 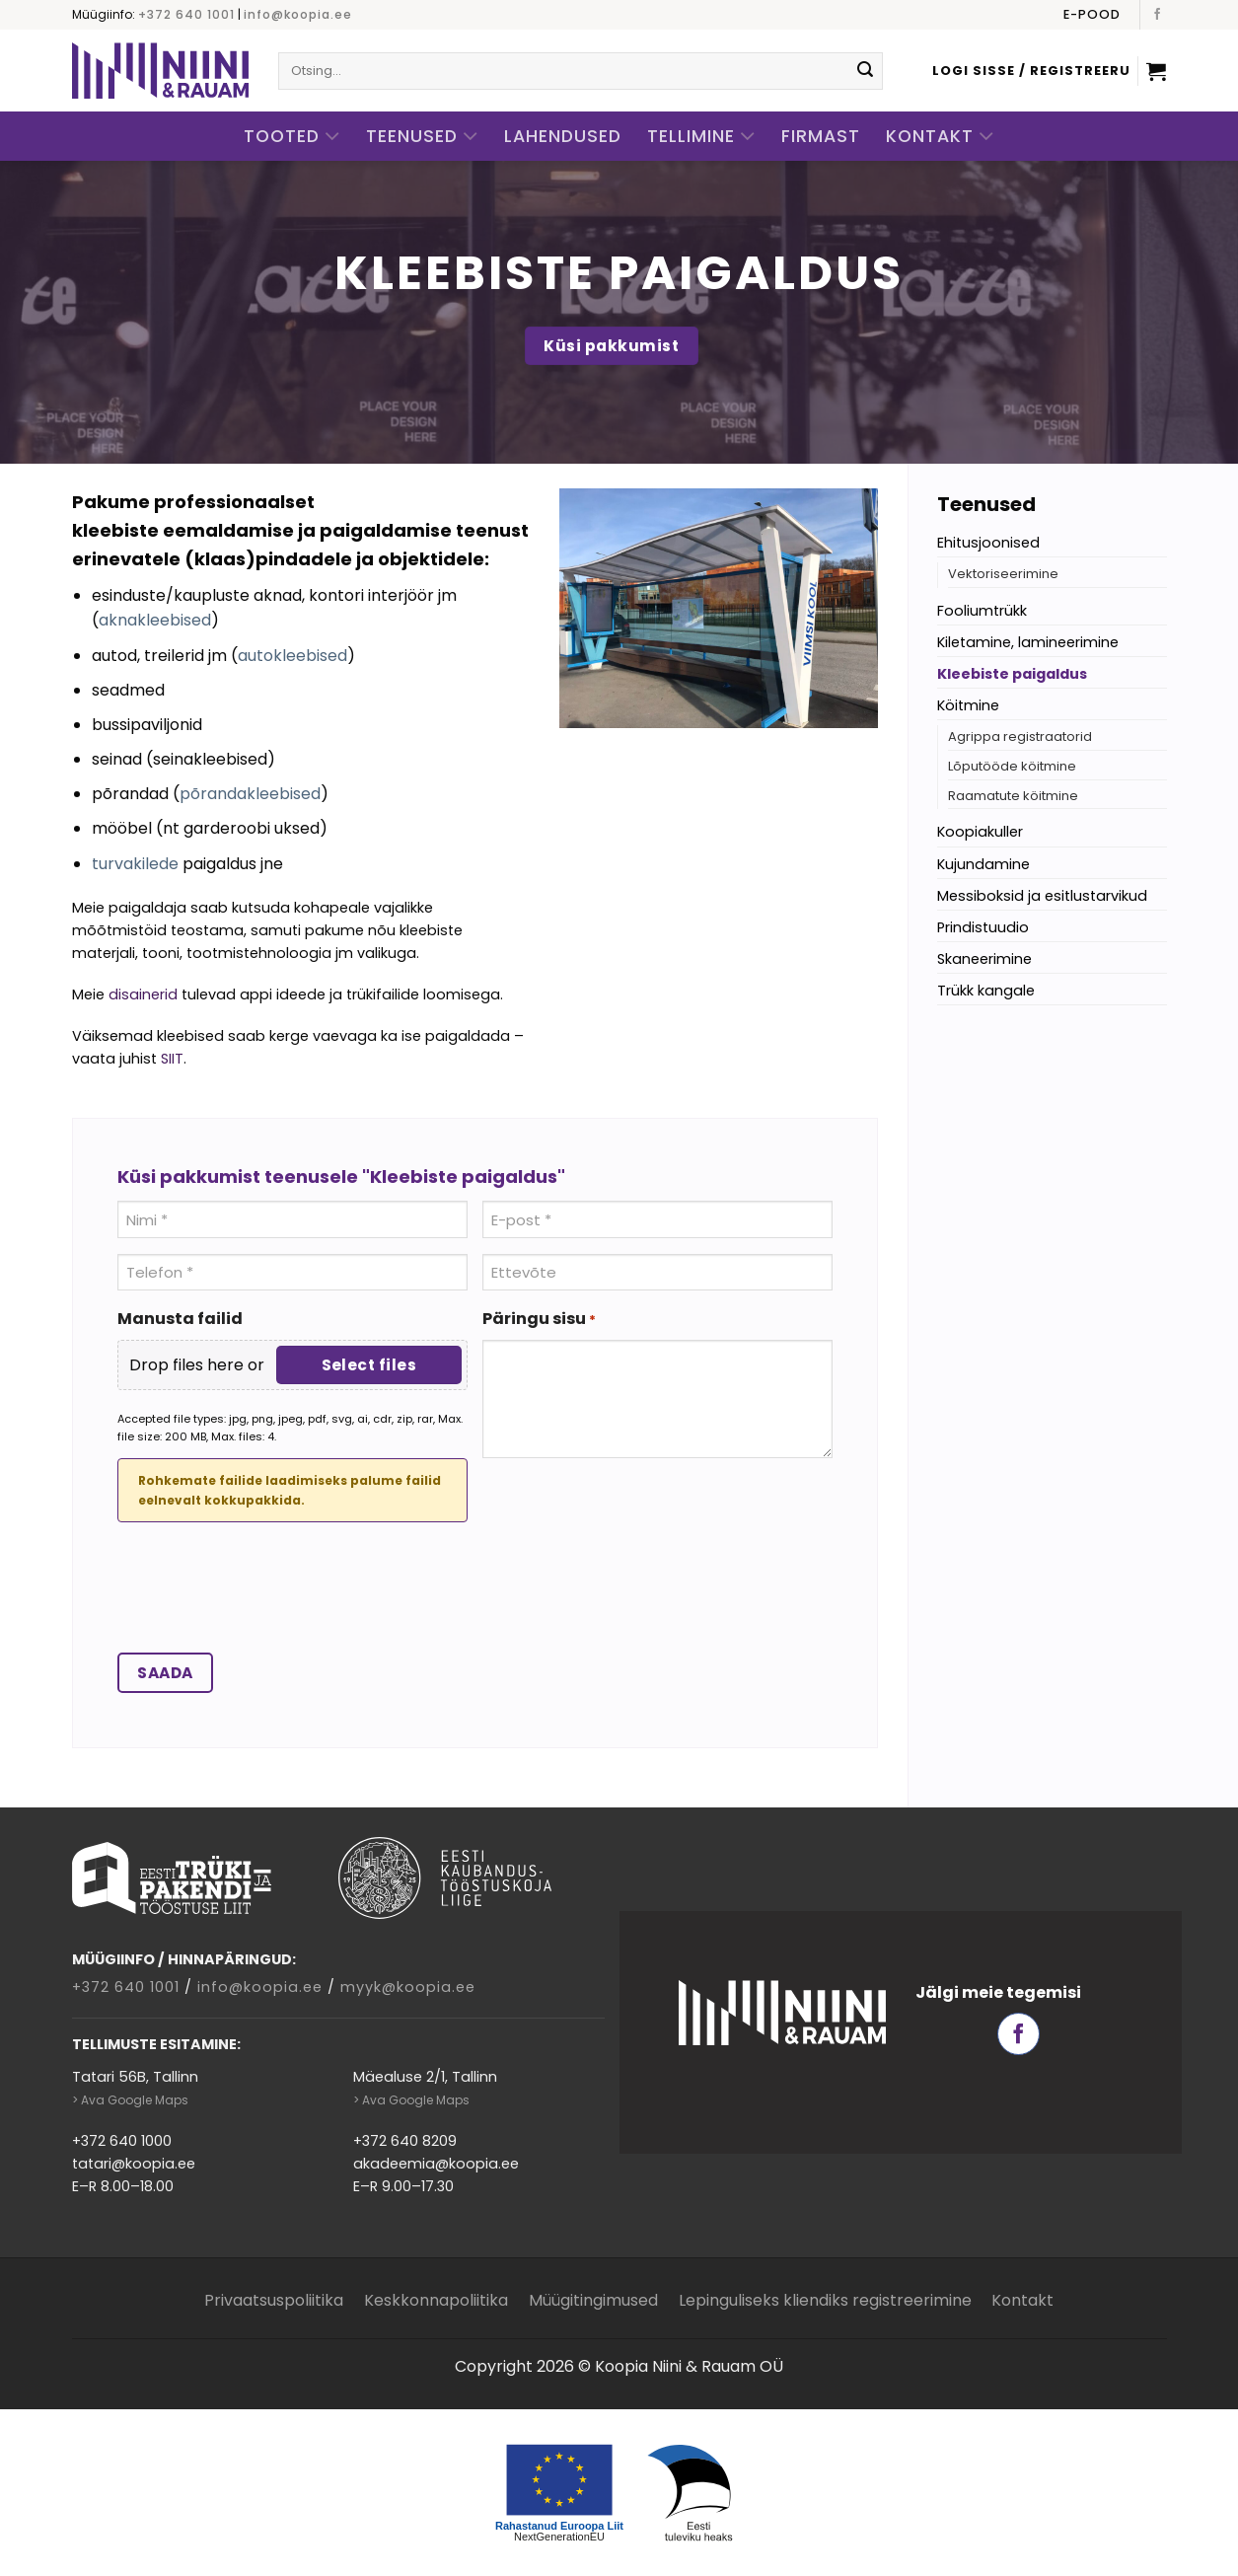 What do you see at coordinates (1157, 15) in the screenshot?
I see `[Follow on Facebook]` at bounding box center [1157, 15].